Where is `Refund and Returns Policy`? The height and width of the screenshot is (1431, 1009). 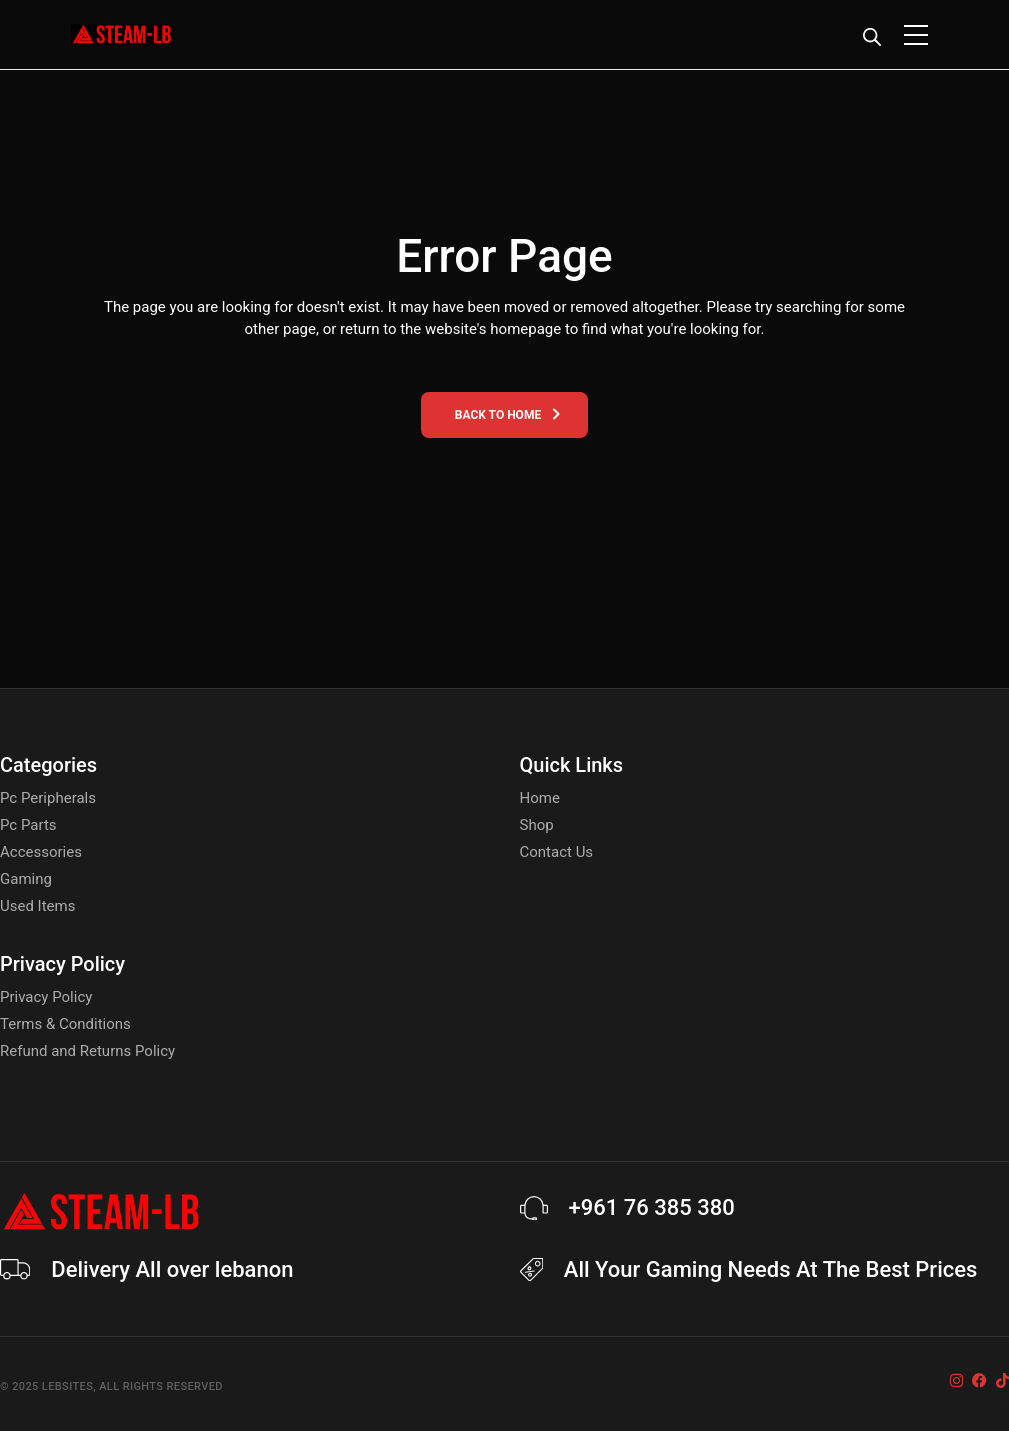
Refund and Returns Policy is located at coordinates (87, 1051).